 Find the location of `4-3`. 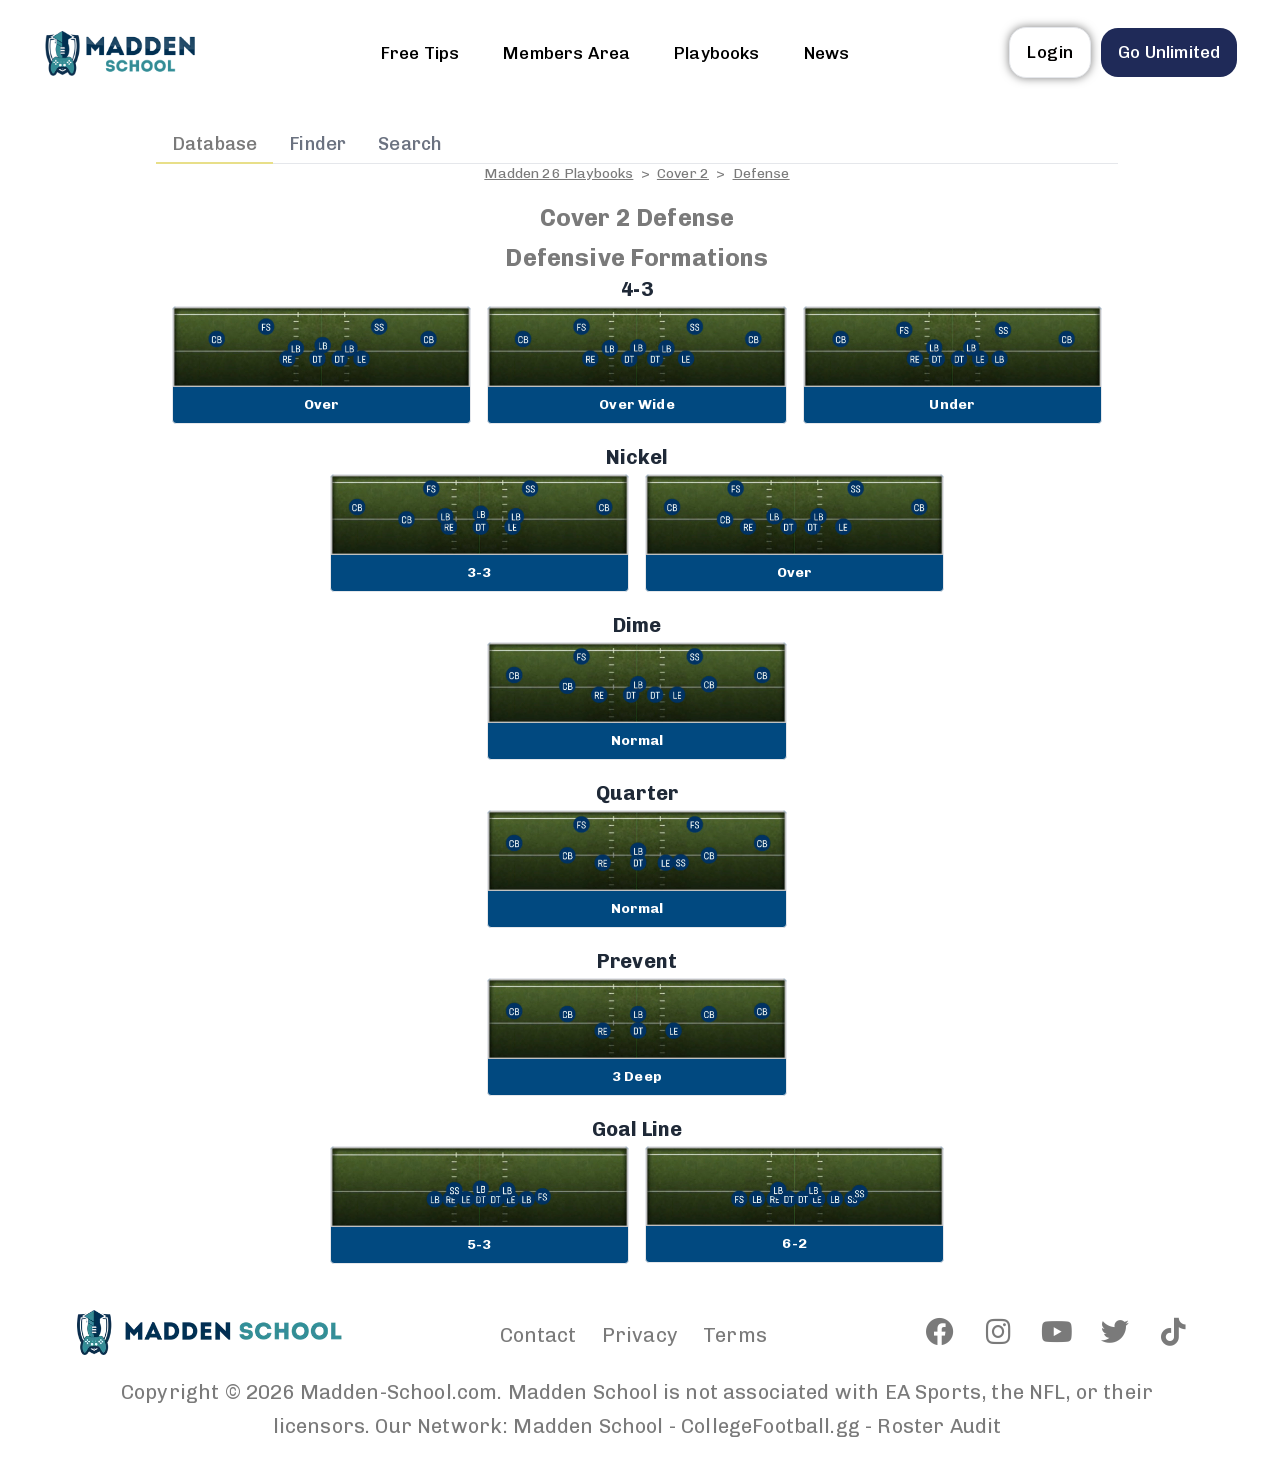

4-3 is located at coordinates (636, 289).